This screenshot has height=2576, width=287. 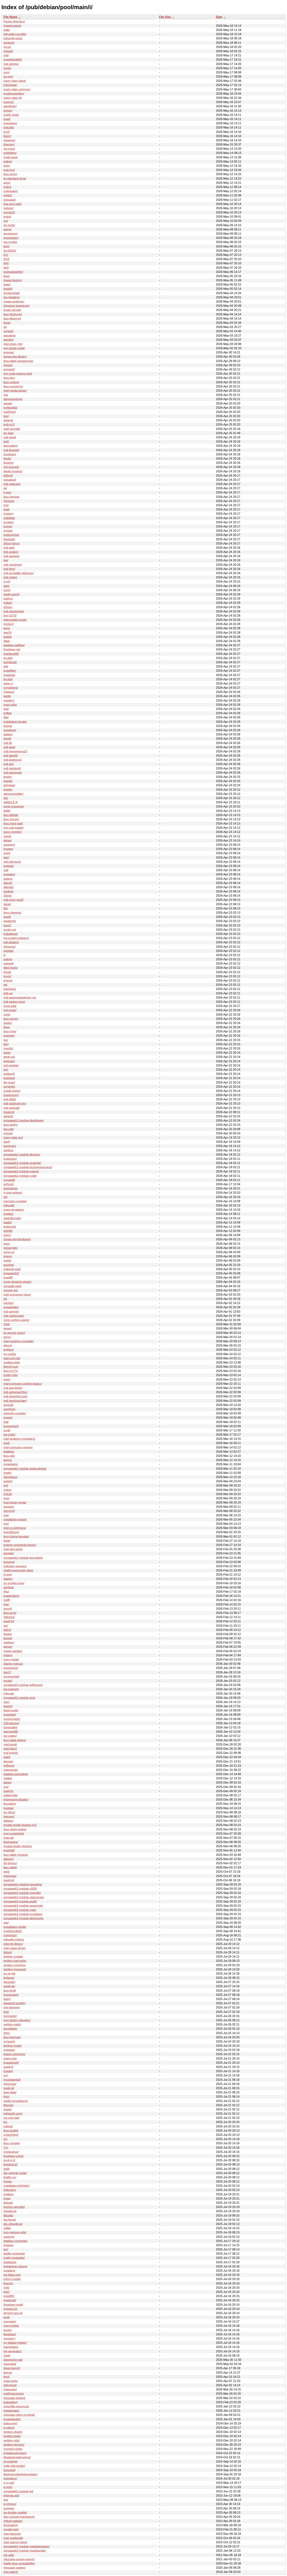 What do you see at coordinates (14, 21) in the screenshot?
I see `Parent directory/` at bounding box center [14, 21].